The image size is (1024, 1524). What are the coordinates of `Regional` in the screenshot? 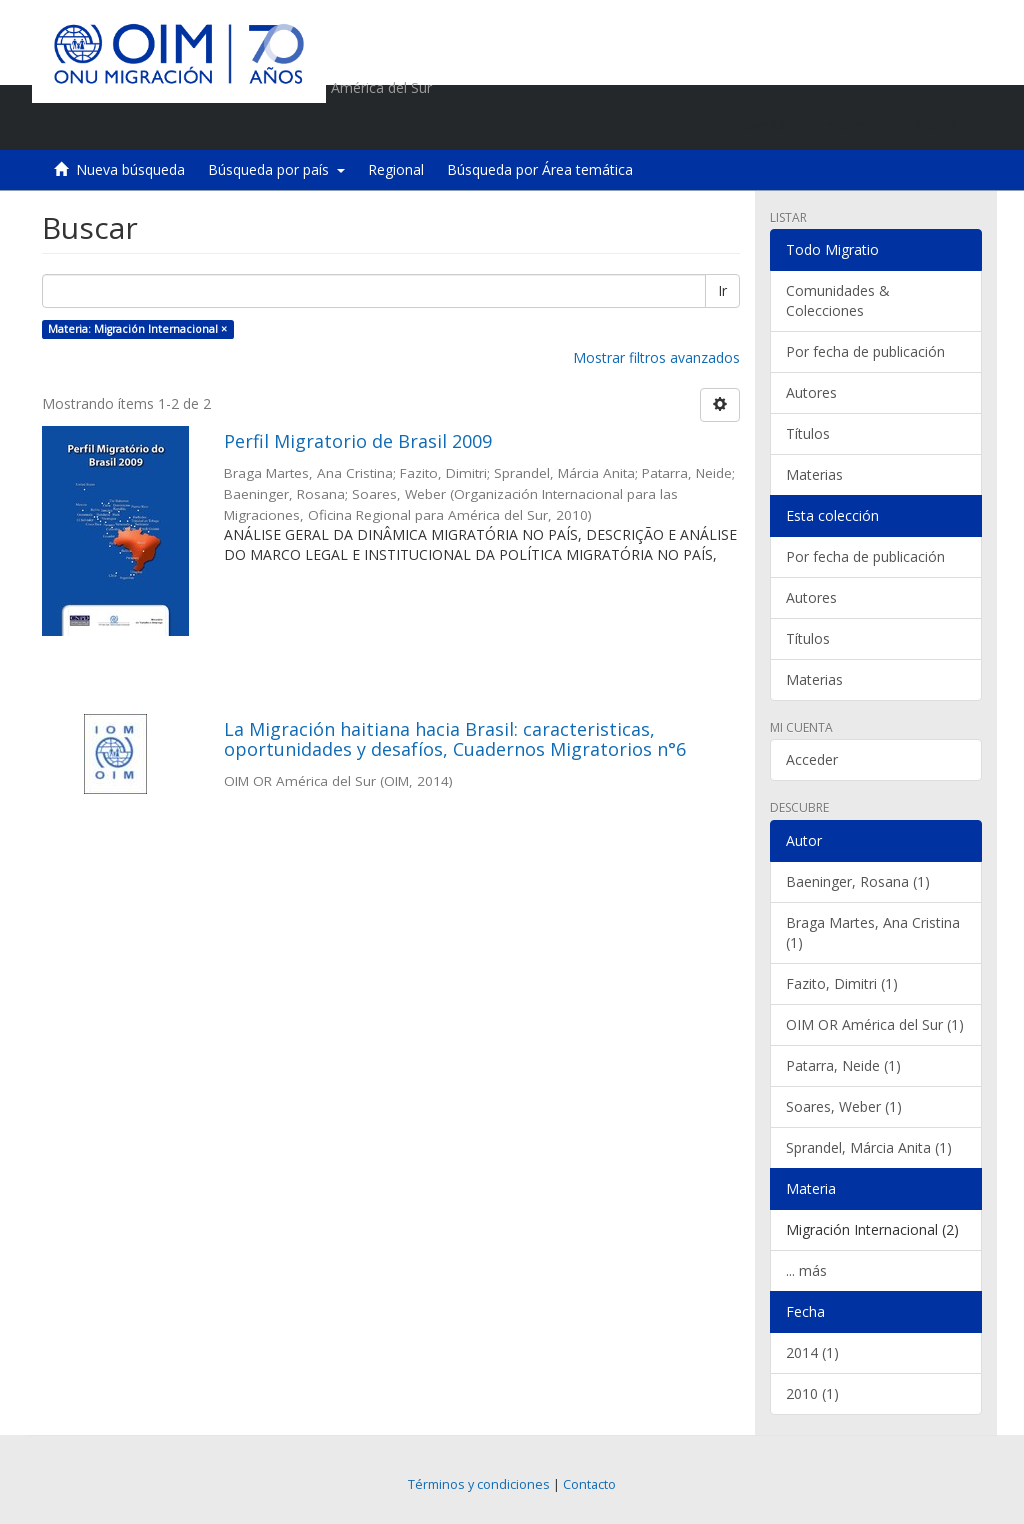 It's located at (396, 169).